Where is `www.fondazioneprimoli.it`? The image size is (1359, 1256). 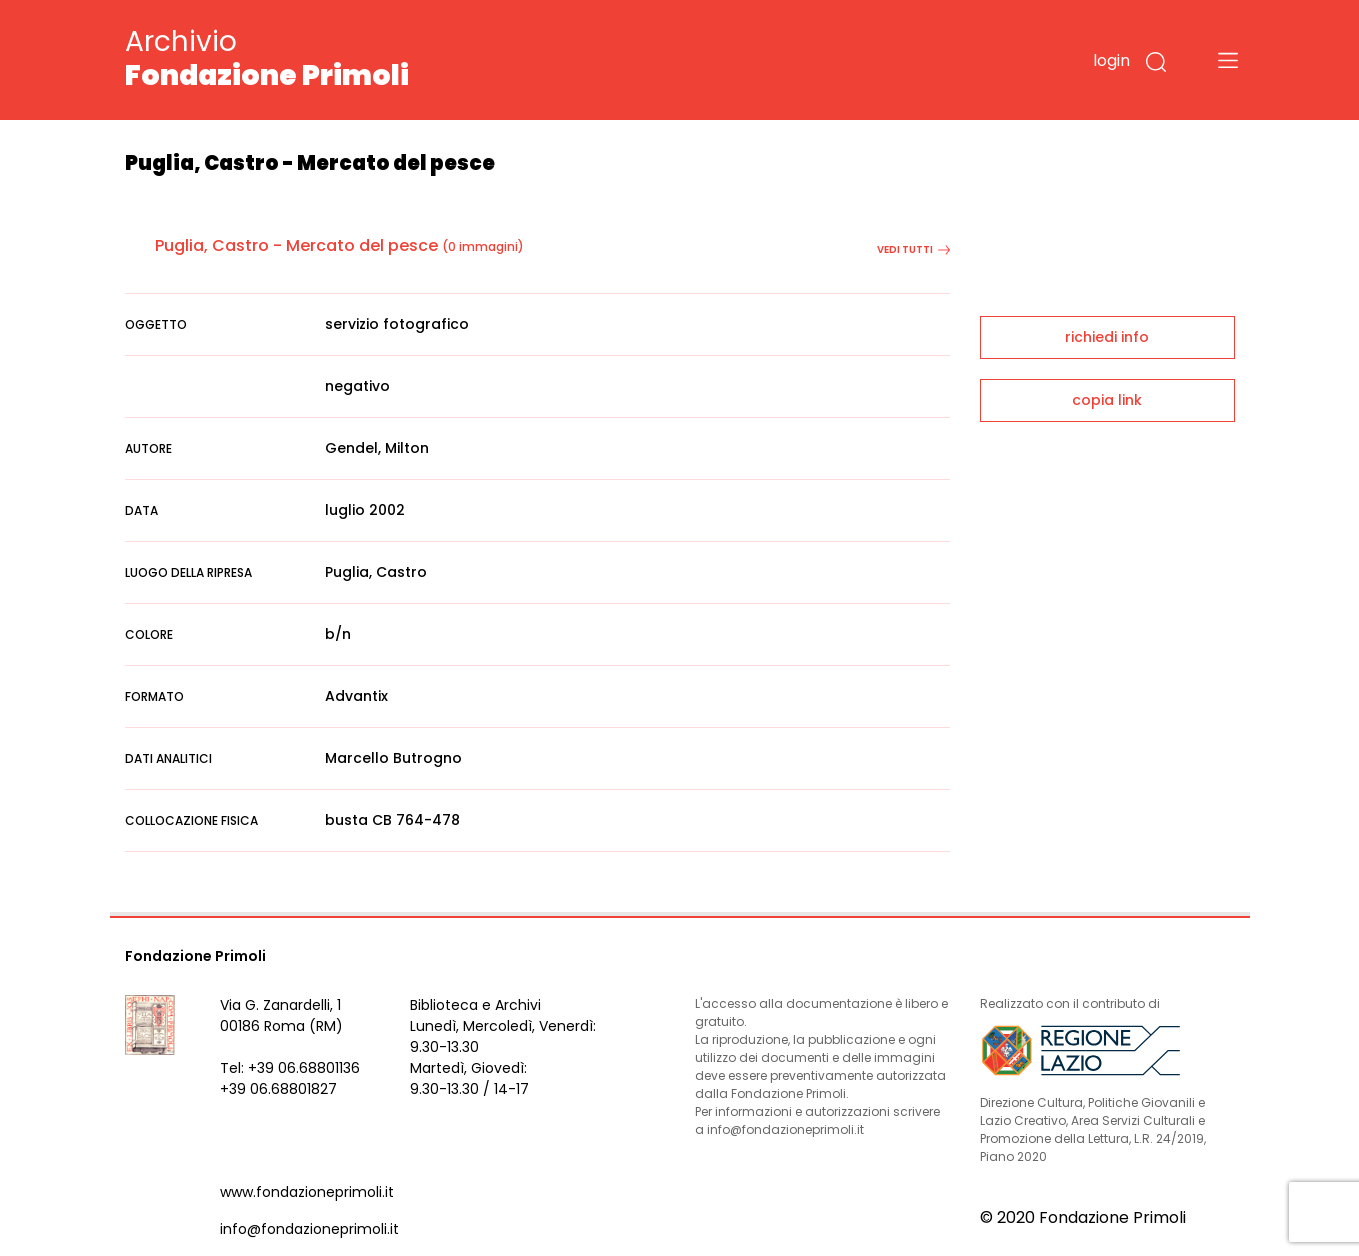 www.fondazioneprimoli.it is located at coordinates (307, 1192).